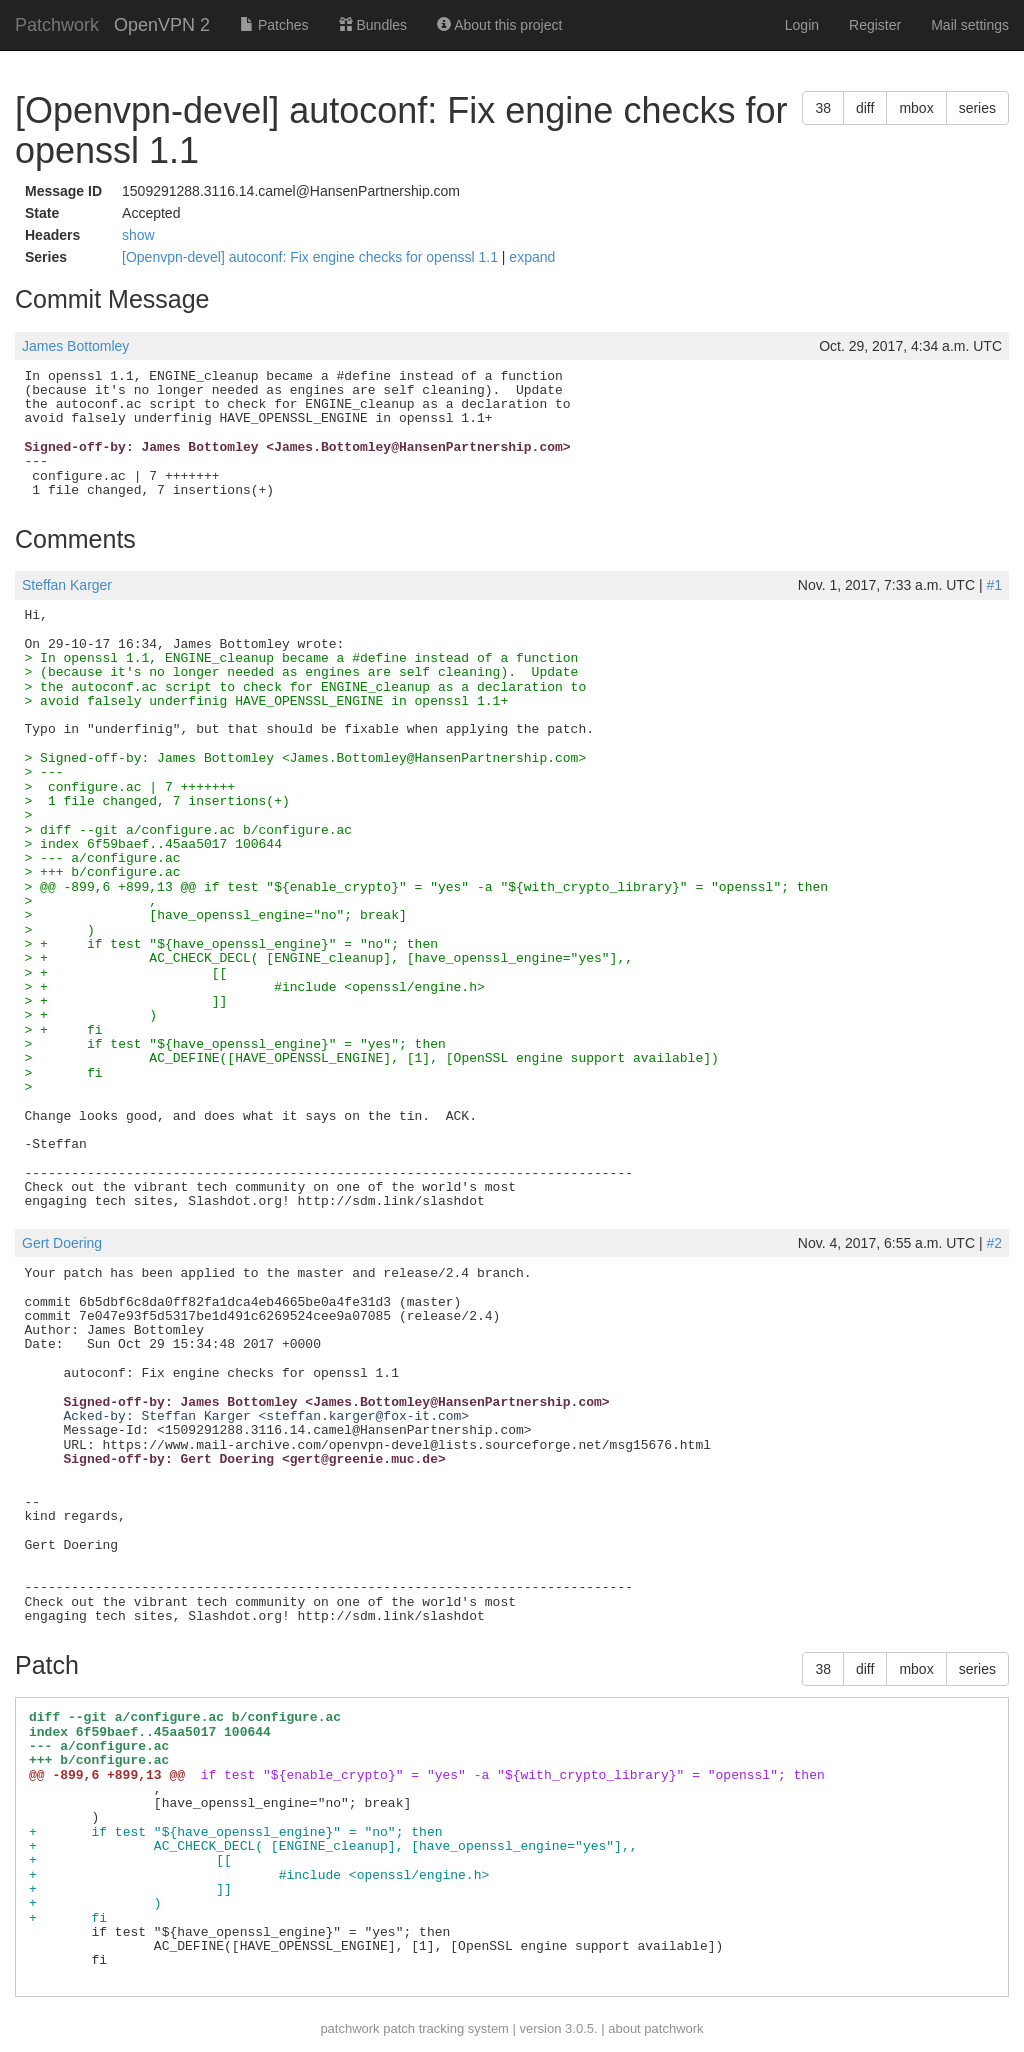 The height and width of the screenshot is (2052, 1024). I want to click on 38, so click(823, 108).